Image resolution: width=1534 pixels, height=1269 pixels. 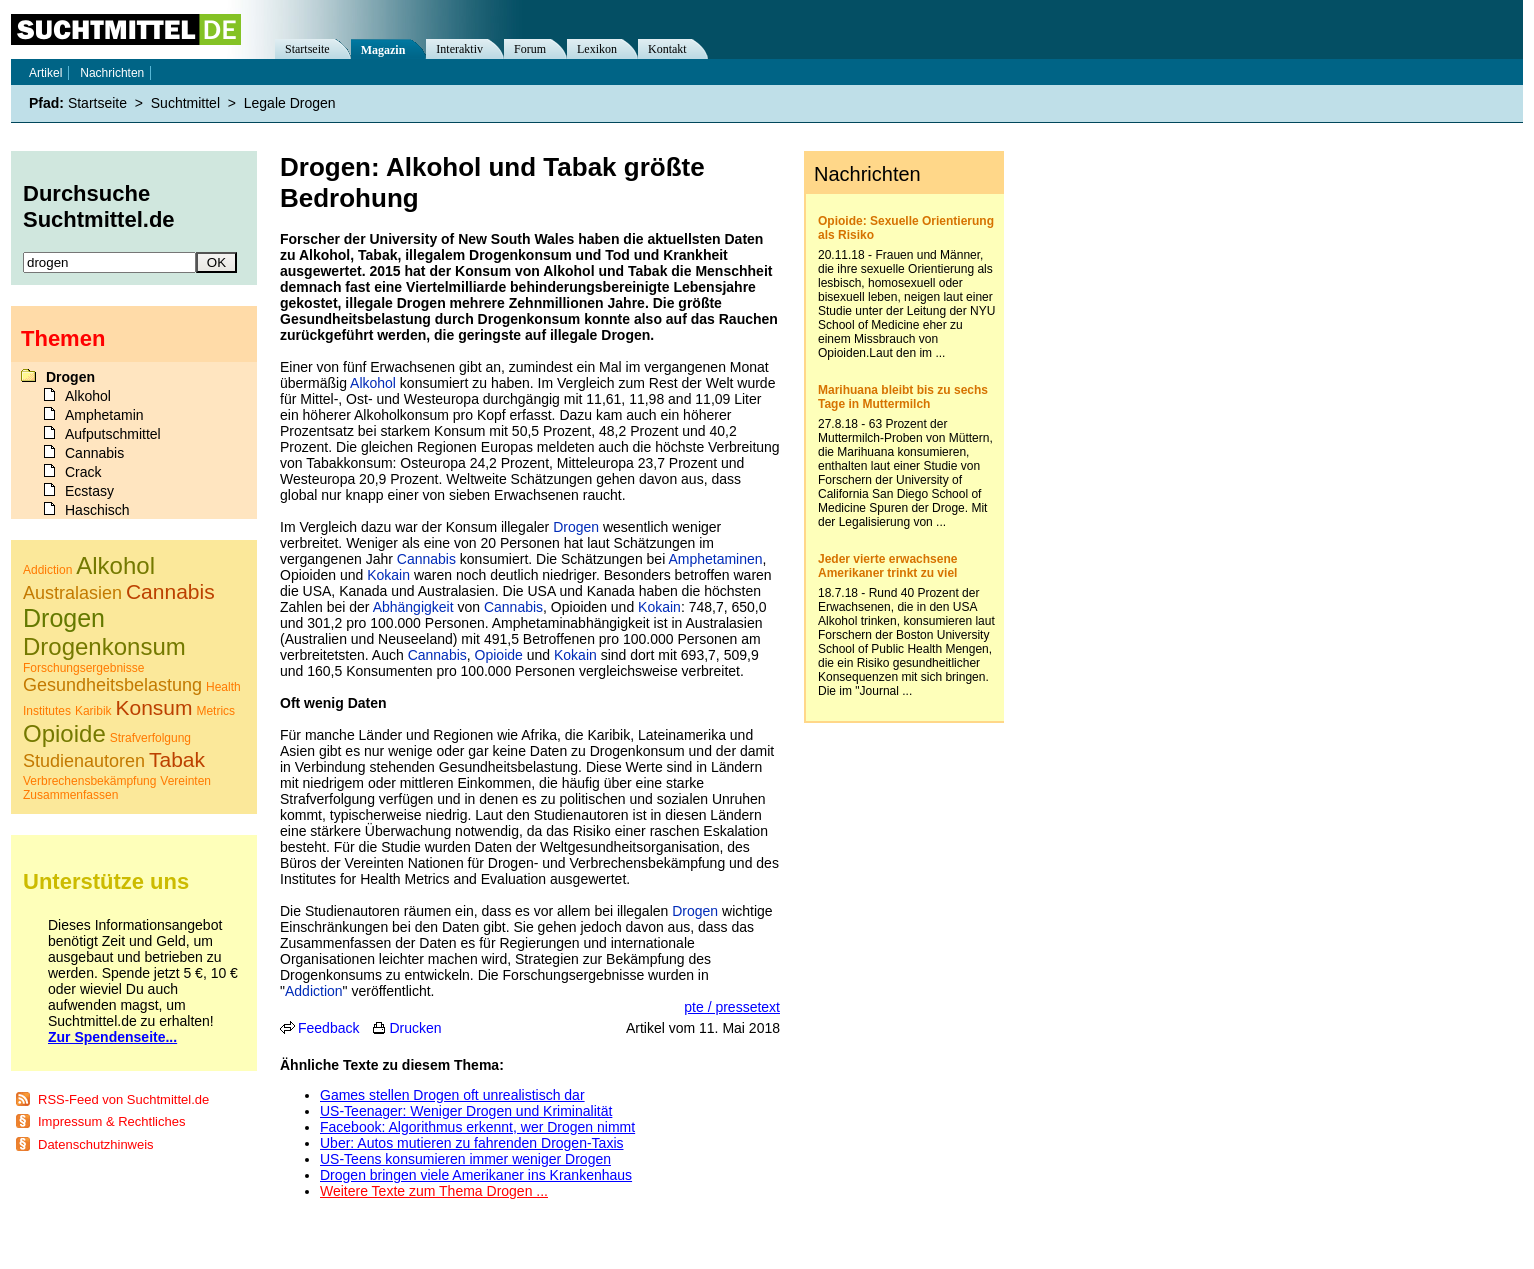 I want to click on Metrics, so click(x=215, y=711).